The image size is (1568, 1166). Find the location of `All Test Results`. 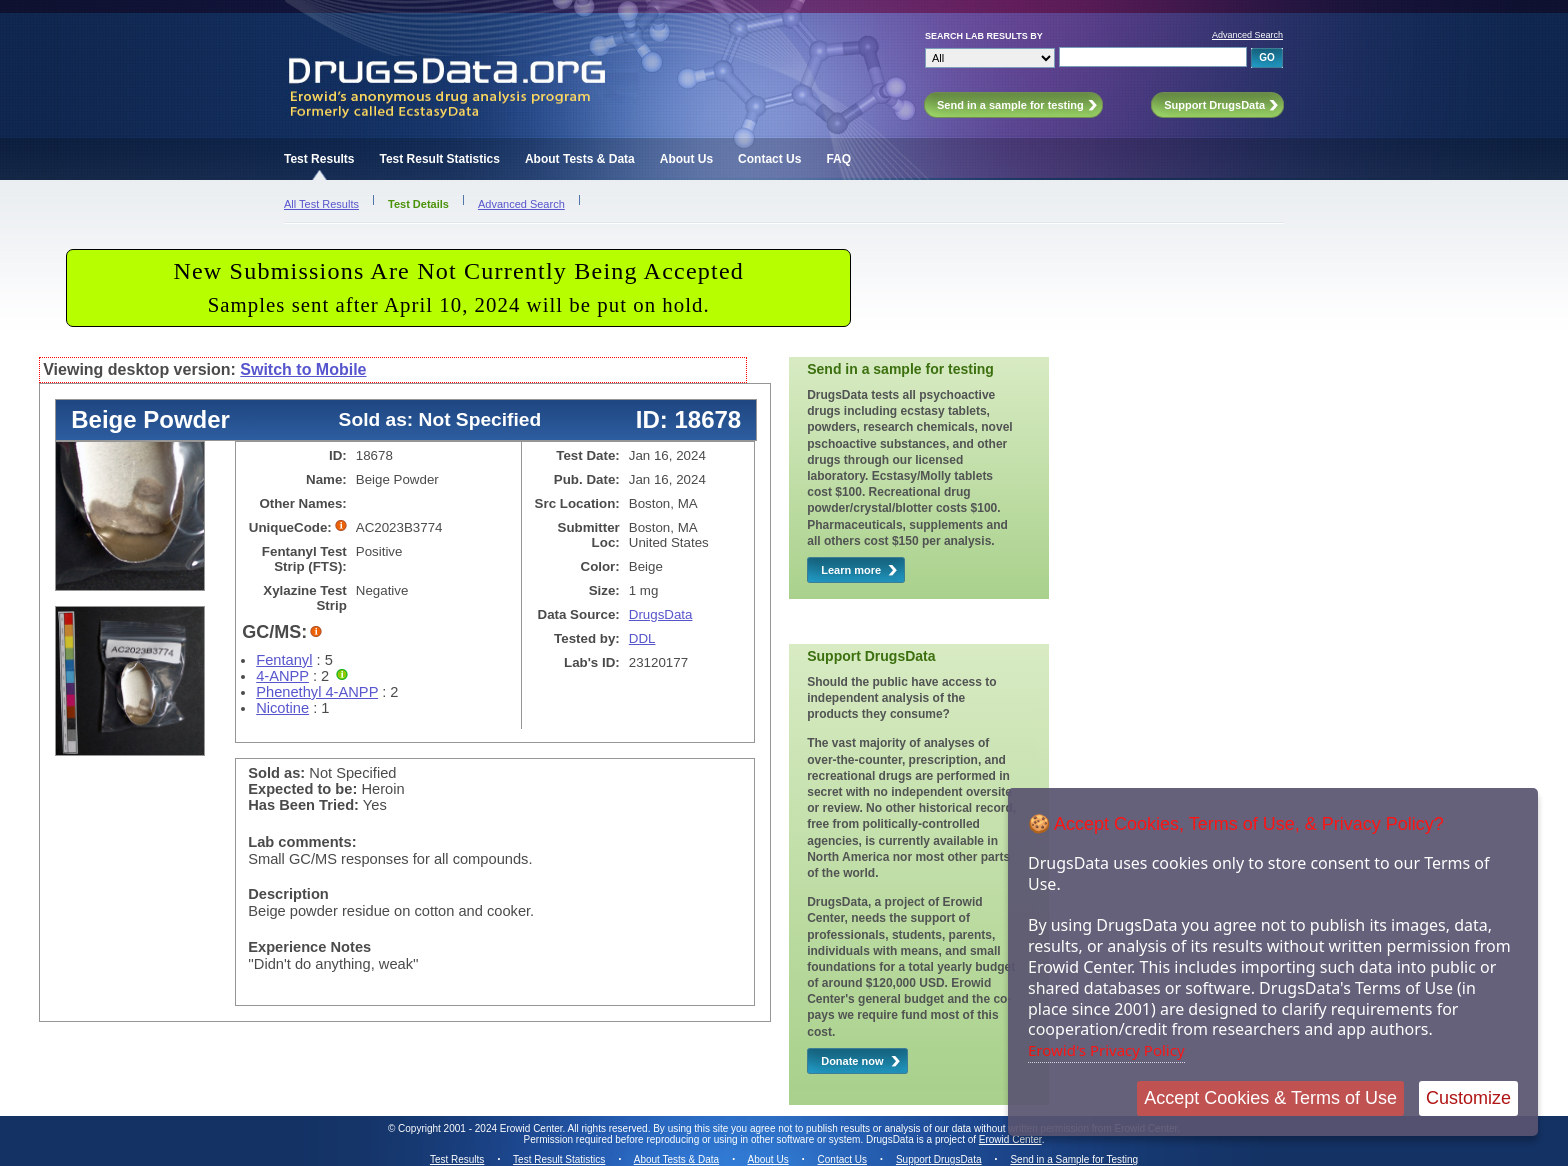

All Test Results is located at coordinates (321, 204).